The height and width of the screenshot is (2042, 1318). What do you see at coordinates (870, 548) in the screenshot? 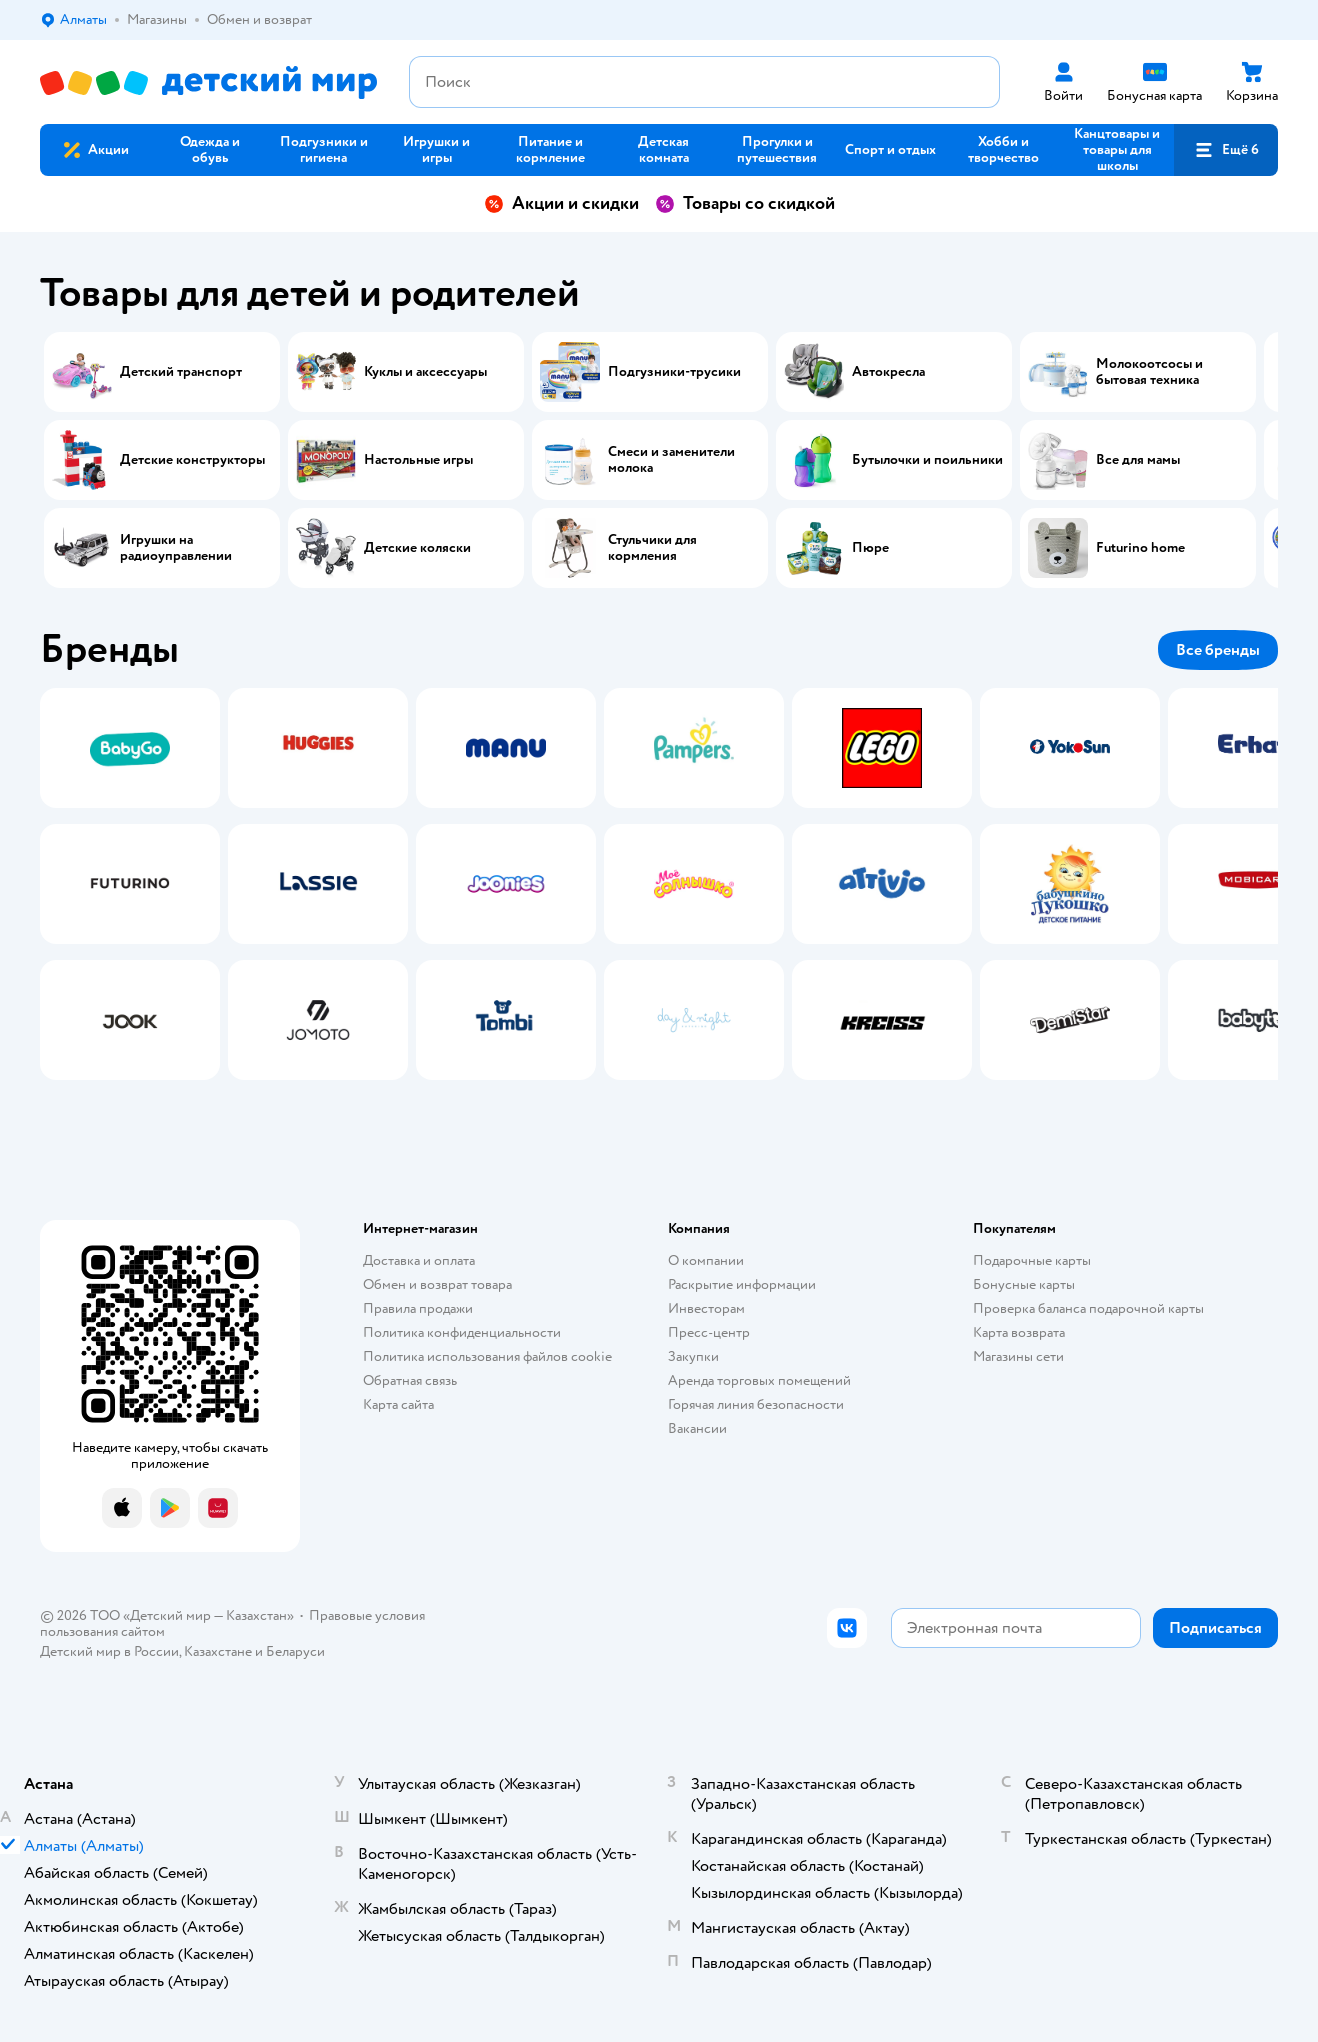
I see `Пюре` at bounding box center [870, 548].